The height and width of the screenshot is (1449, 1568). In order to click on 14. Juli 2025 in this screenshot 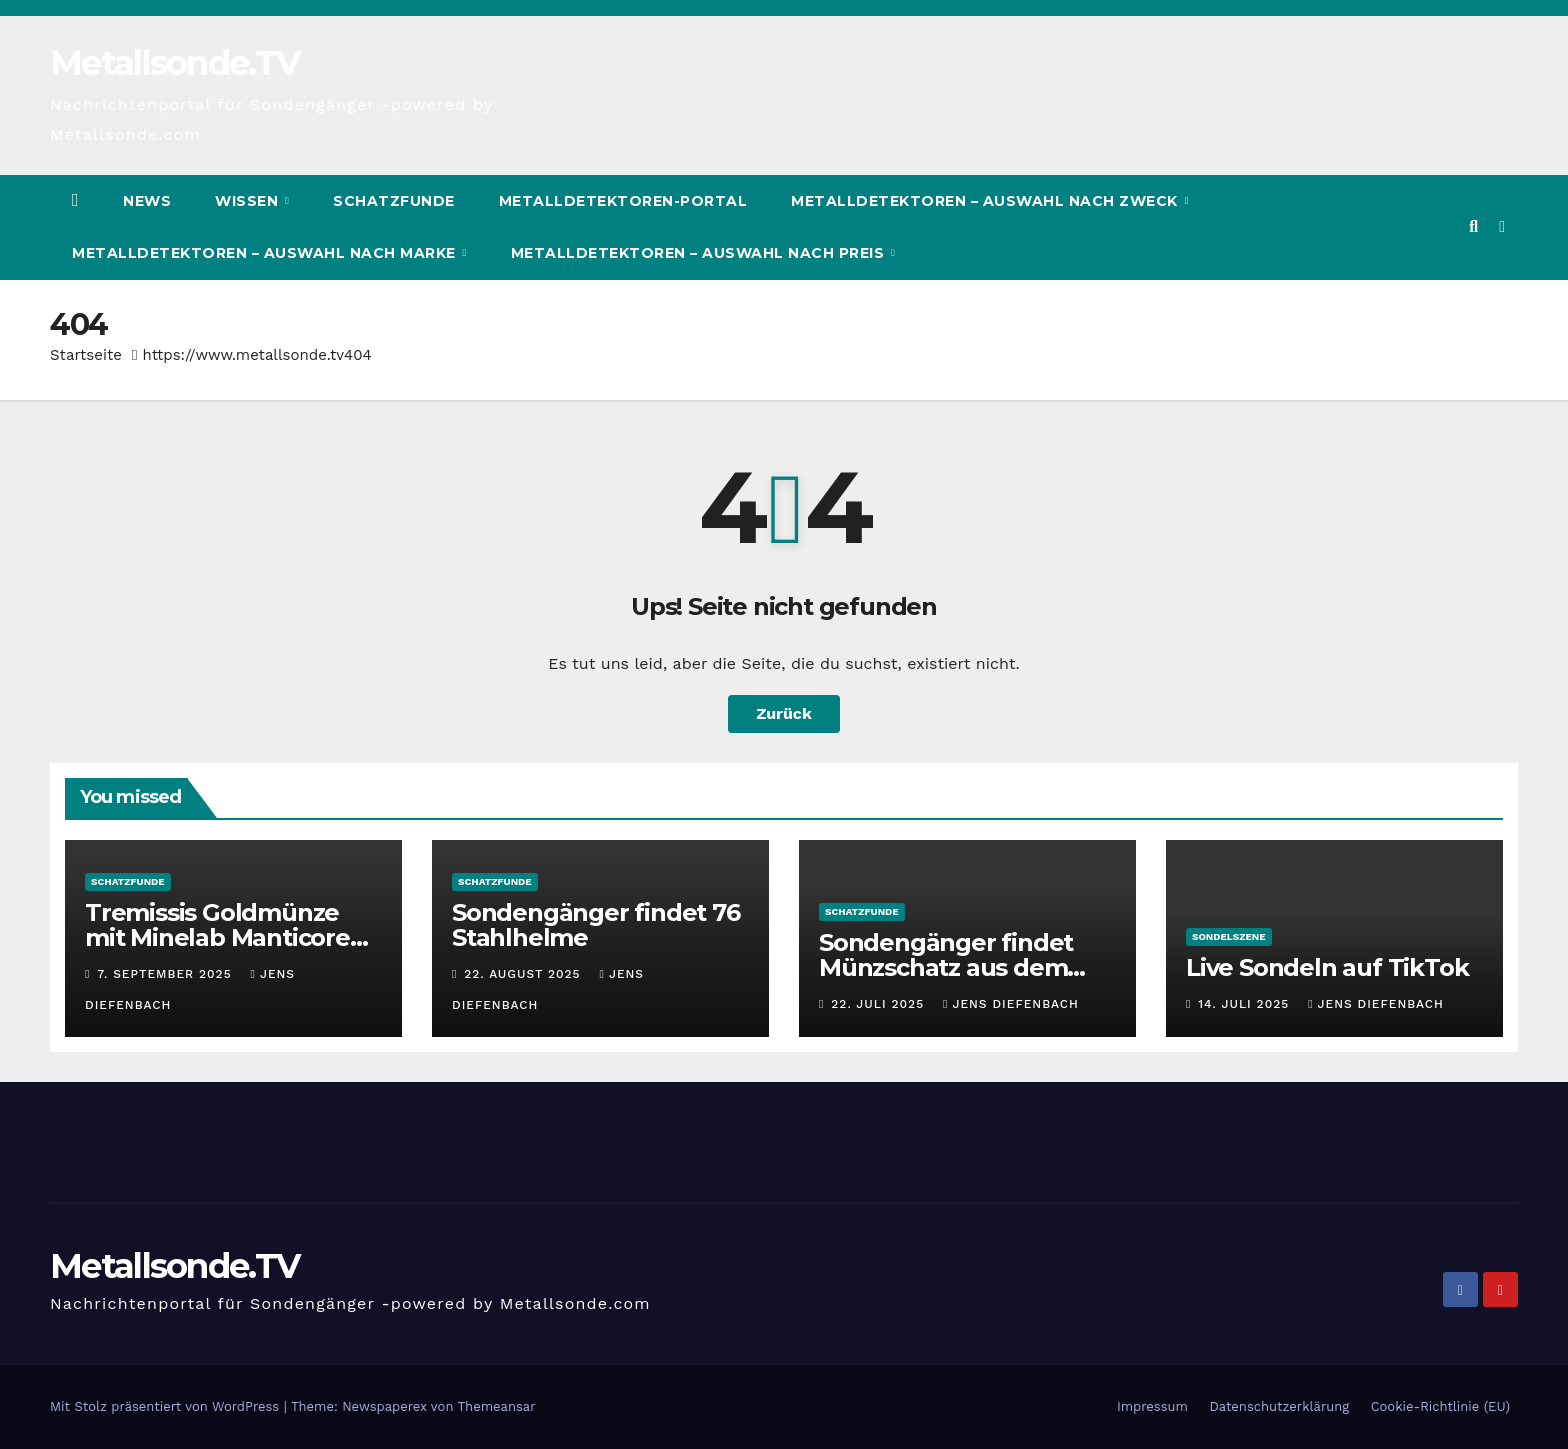, I will do `click(1246, 1004)`.